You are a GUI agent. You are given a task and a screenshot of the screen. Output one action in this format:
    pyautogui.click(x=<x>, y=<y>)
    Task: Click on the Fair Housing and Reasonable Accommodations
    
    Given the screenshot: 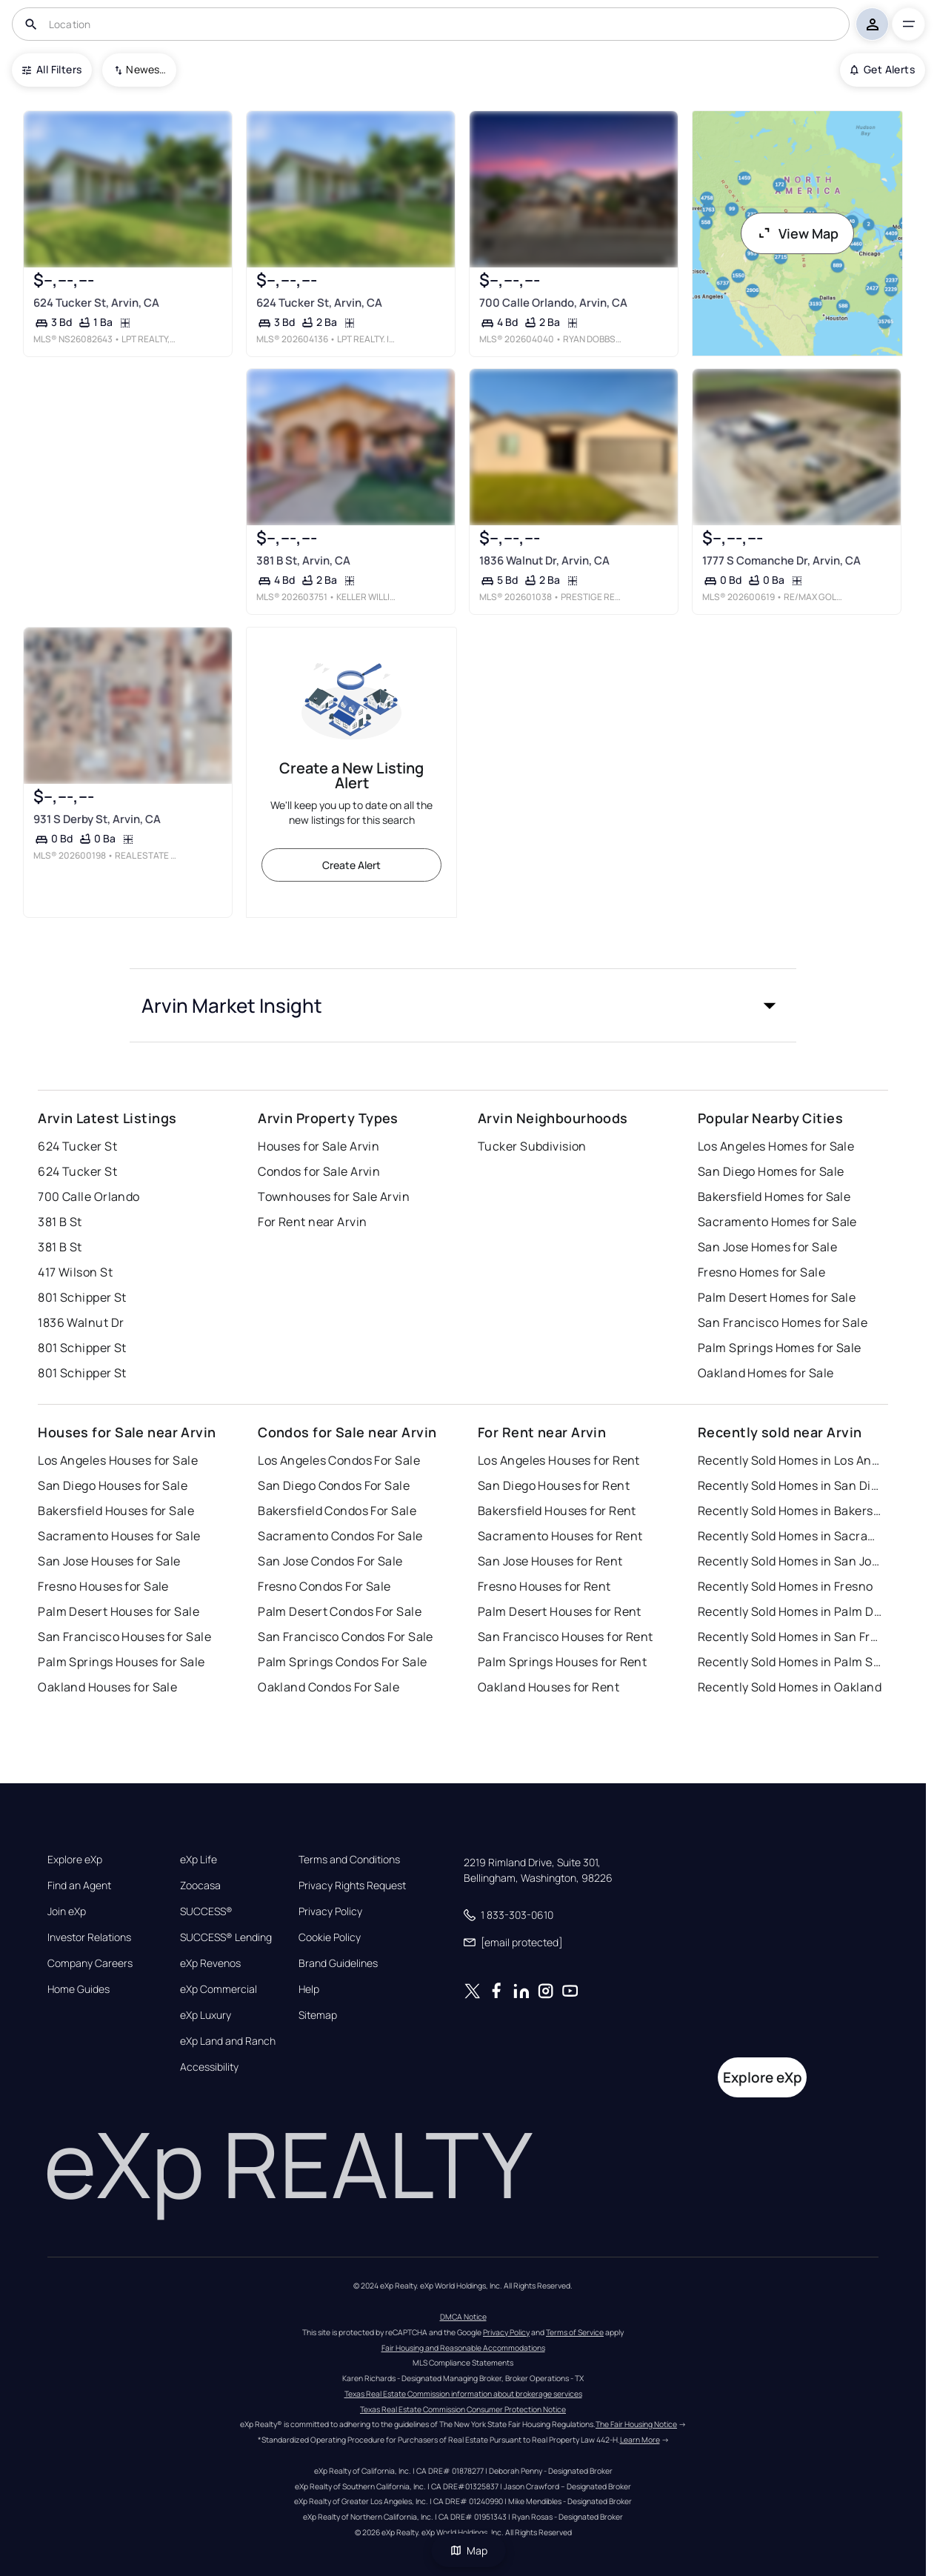 What is the action you would take?
    pyautogui.click(x=463, y=2348)
    